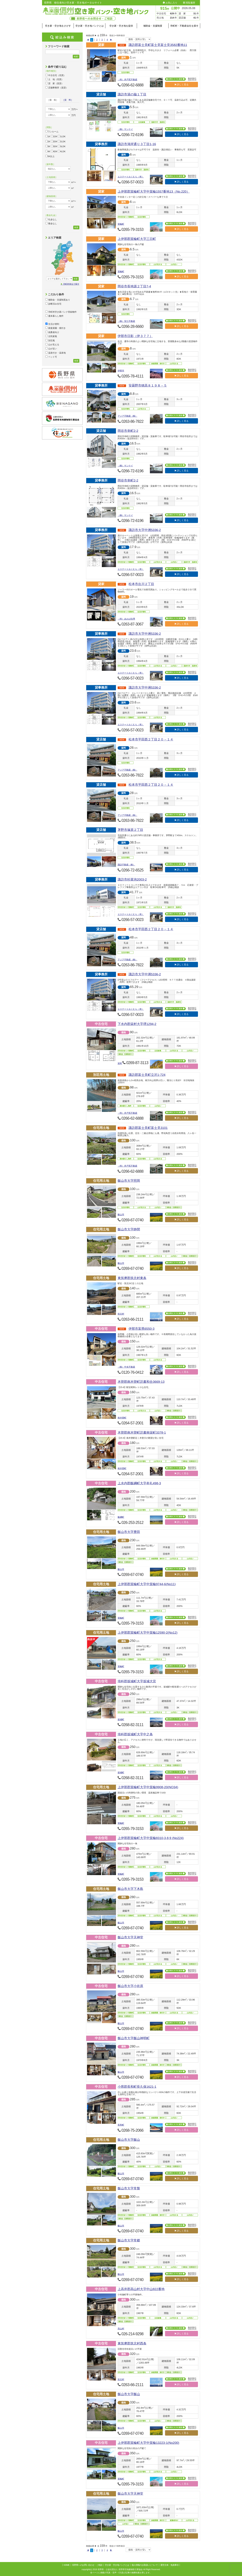 The image size is (242, 2576). Describe the element at coordinates (47, 141) in the screenshot. I see `2K` at that location.